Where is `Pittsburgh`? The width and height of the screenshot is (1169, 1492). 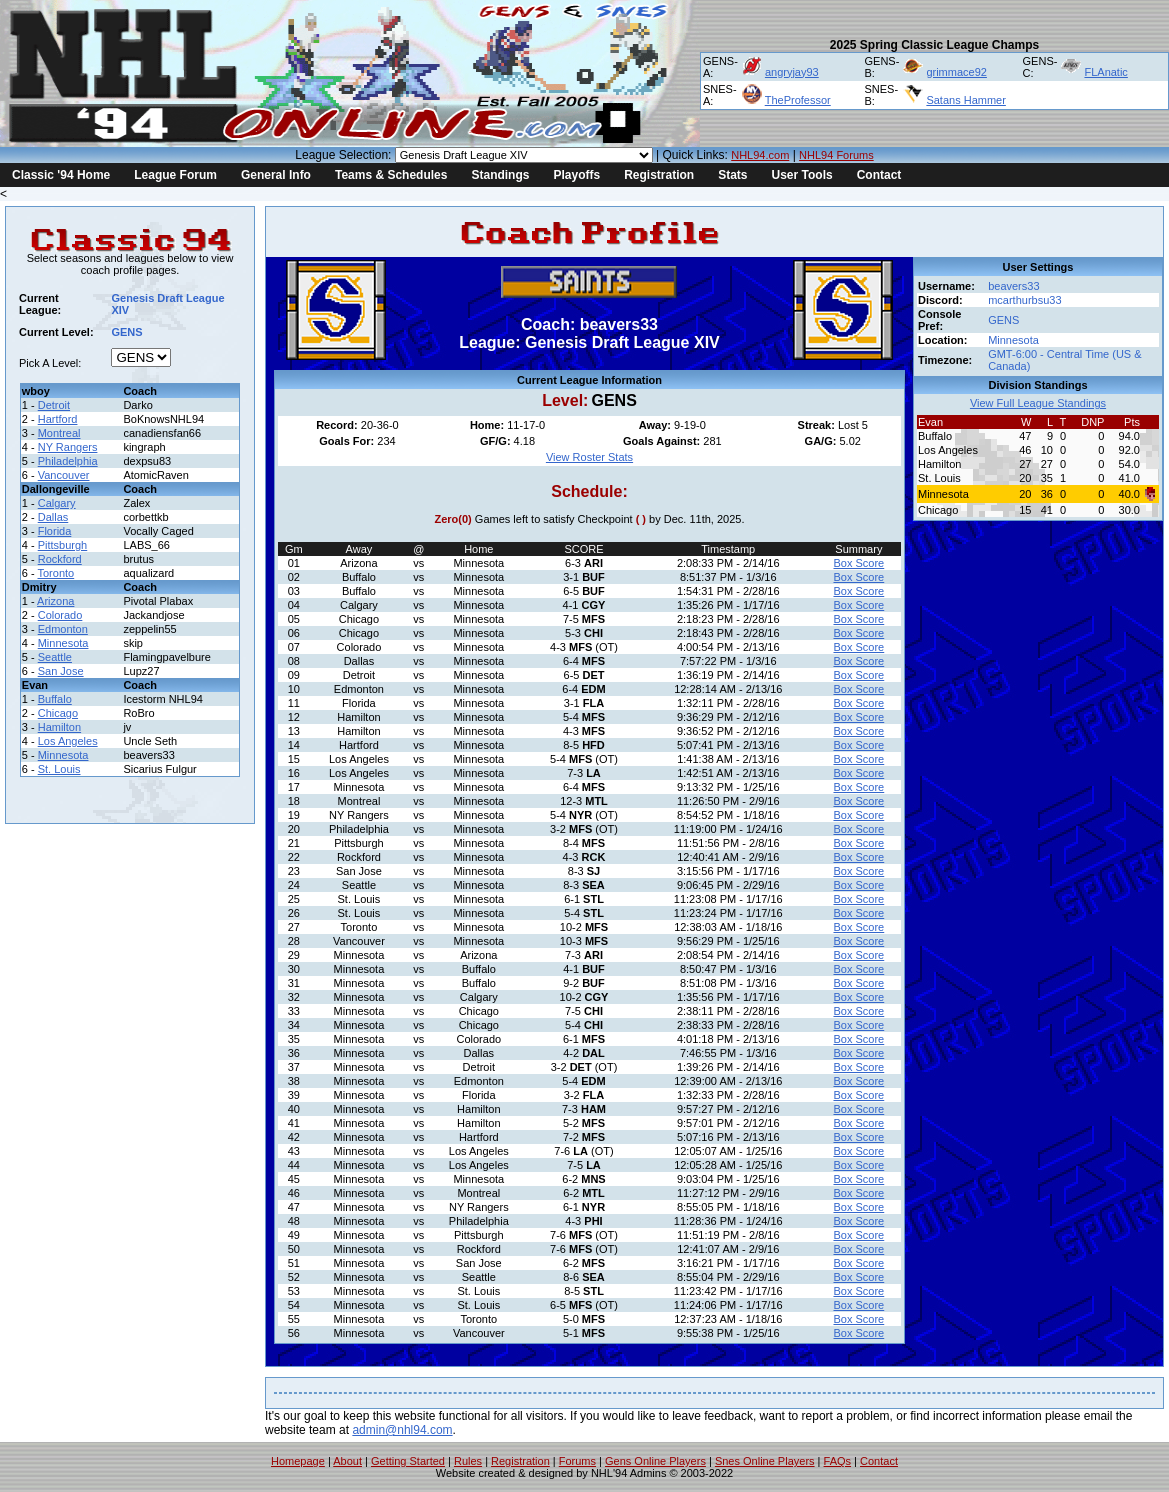 Pittsburgh is located at coordinates (63, 545).